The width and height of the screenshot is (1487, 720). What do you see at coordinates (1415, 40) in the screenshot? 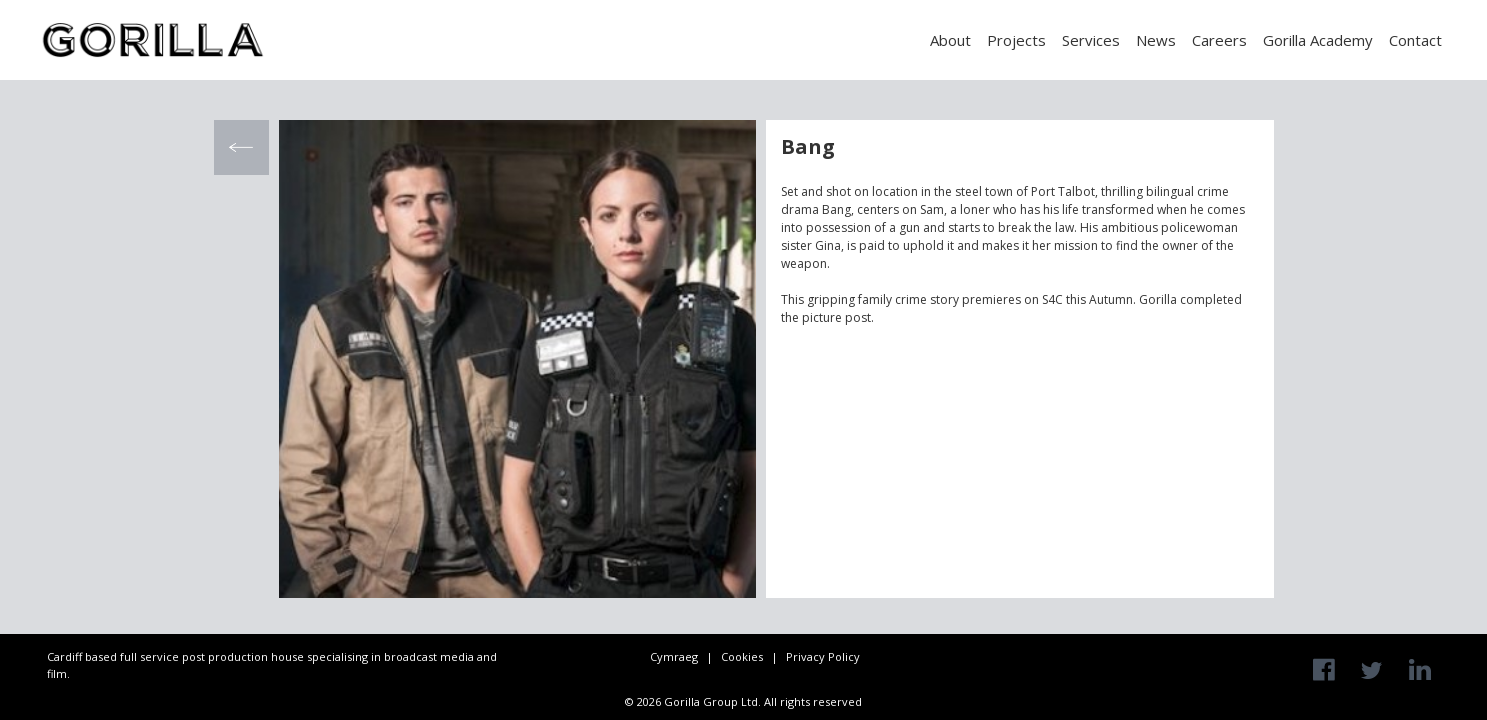
I see `Contact` at bounding box center [1415, 40].